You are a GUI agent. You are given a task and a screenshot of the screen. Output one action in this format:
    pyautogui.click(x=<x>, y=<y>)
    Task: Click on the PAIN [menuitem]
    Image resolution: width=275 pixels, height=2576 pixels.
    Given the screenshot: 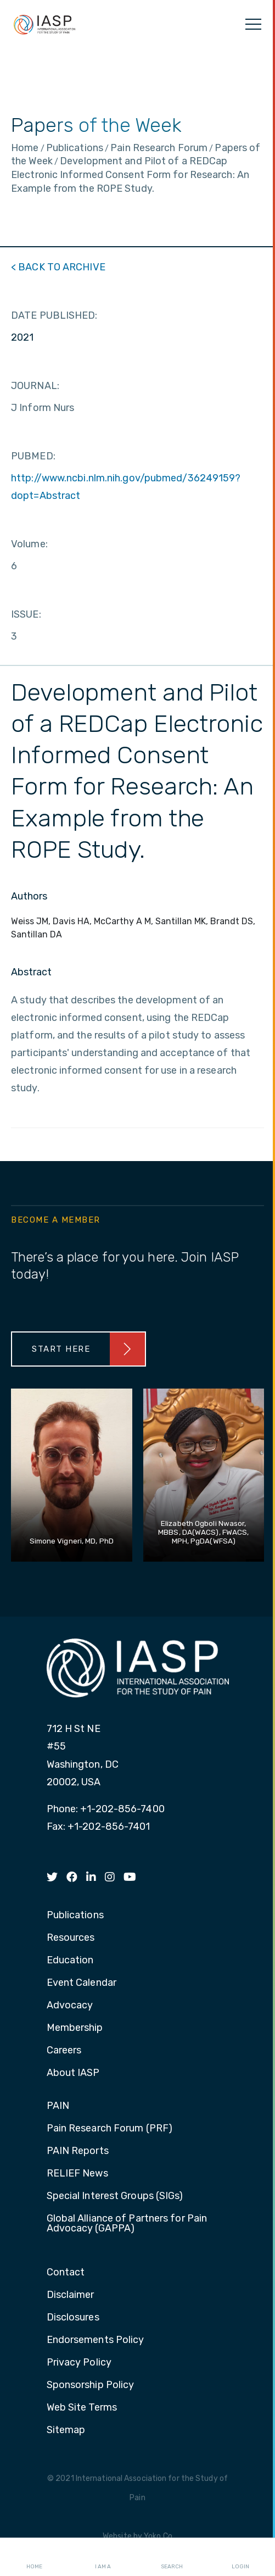 What is the action you would take?
    pyautogui.click(x=58, y=2106)
    